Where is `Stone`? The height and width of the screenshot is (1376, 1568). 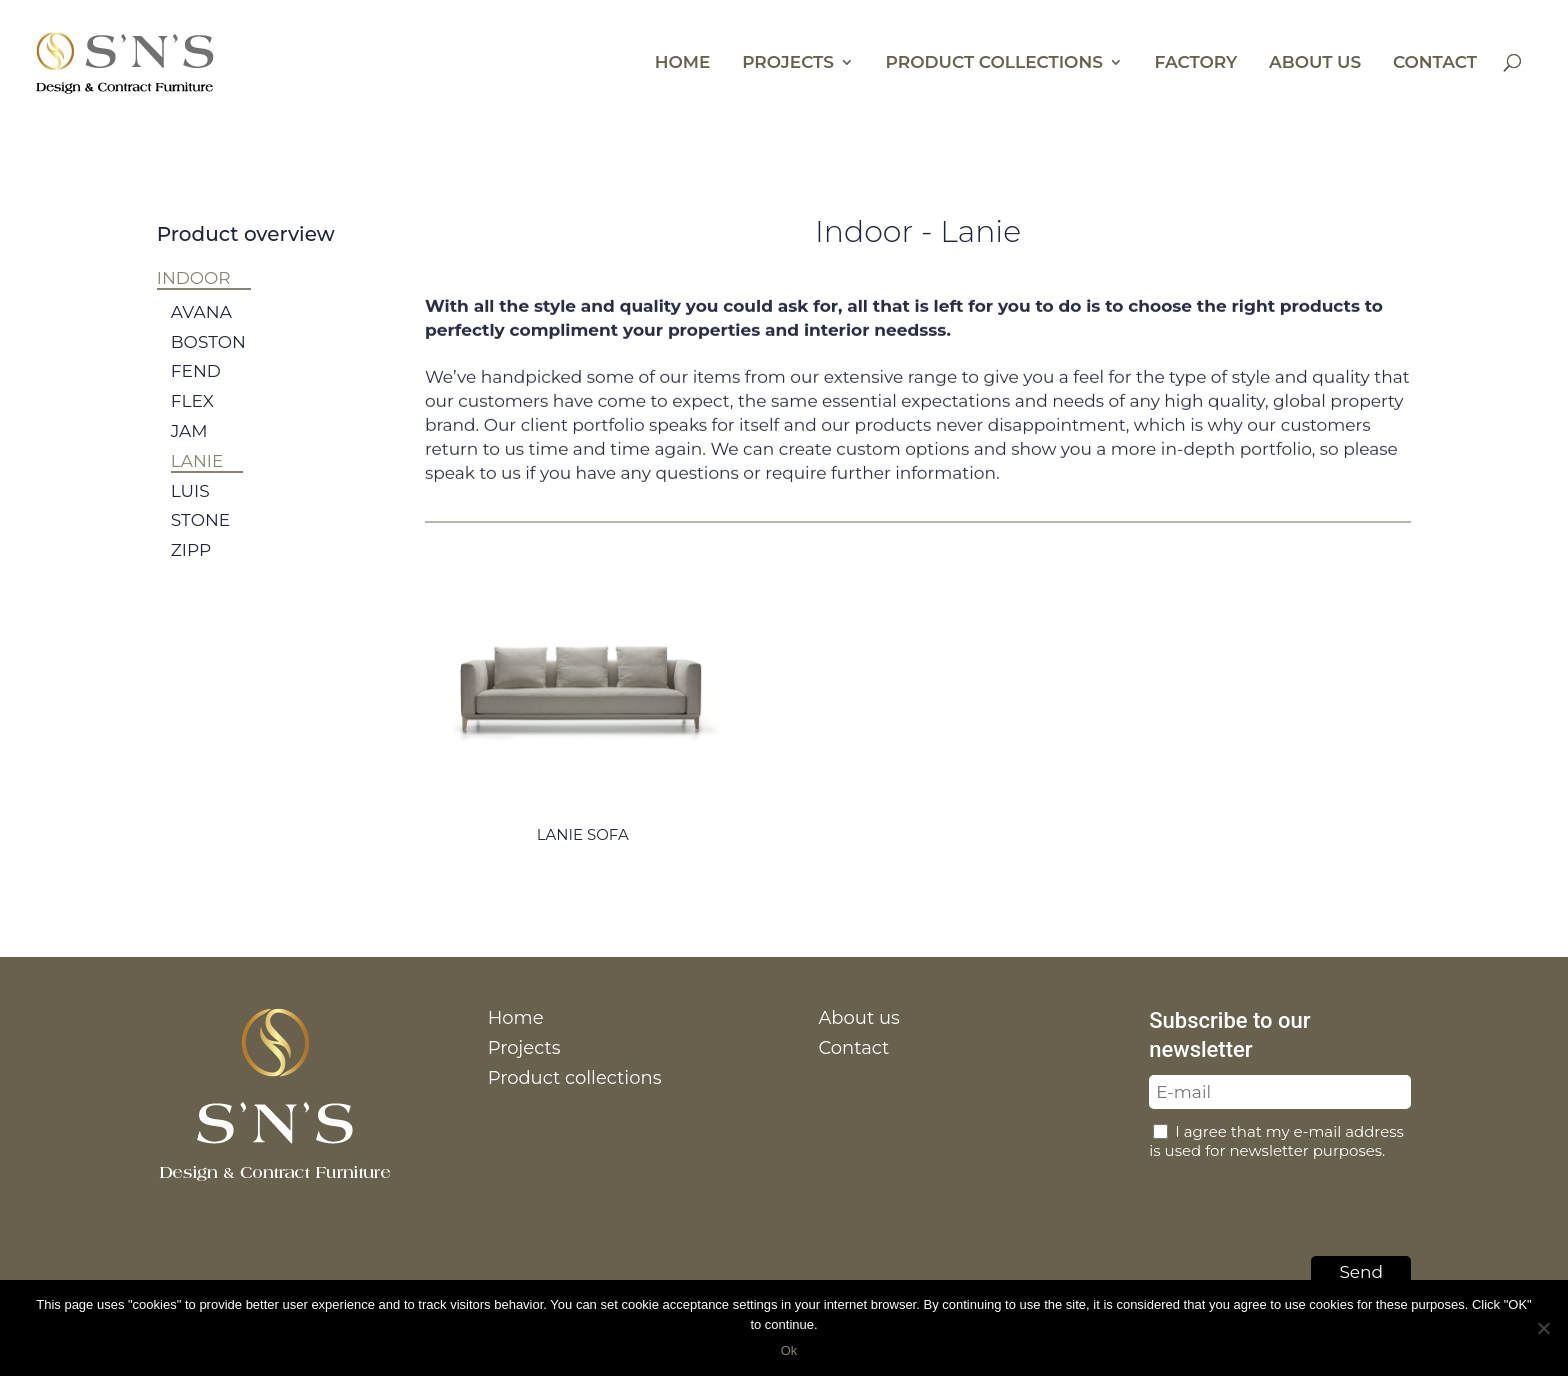 Stone is located at coordinates (200, 539).